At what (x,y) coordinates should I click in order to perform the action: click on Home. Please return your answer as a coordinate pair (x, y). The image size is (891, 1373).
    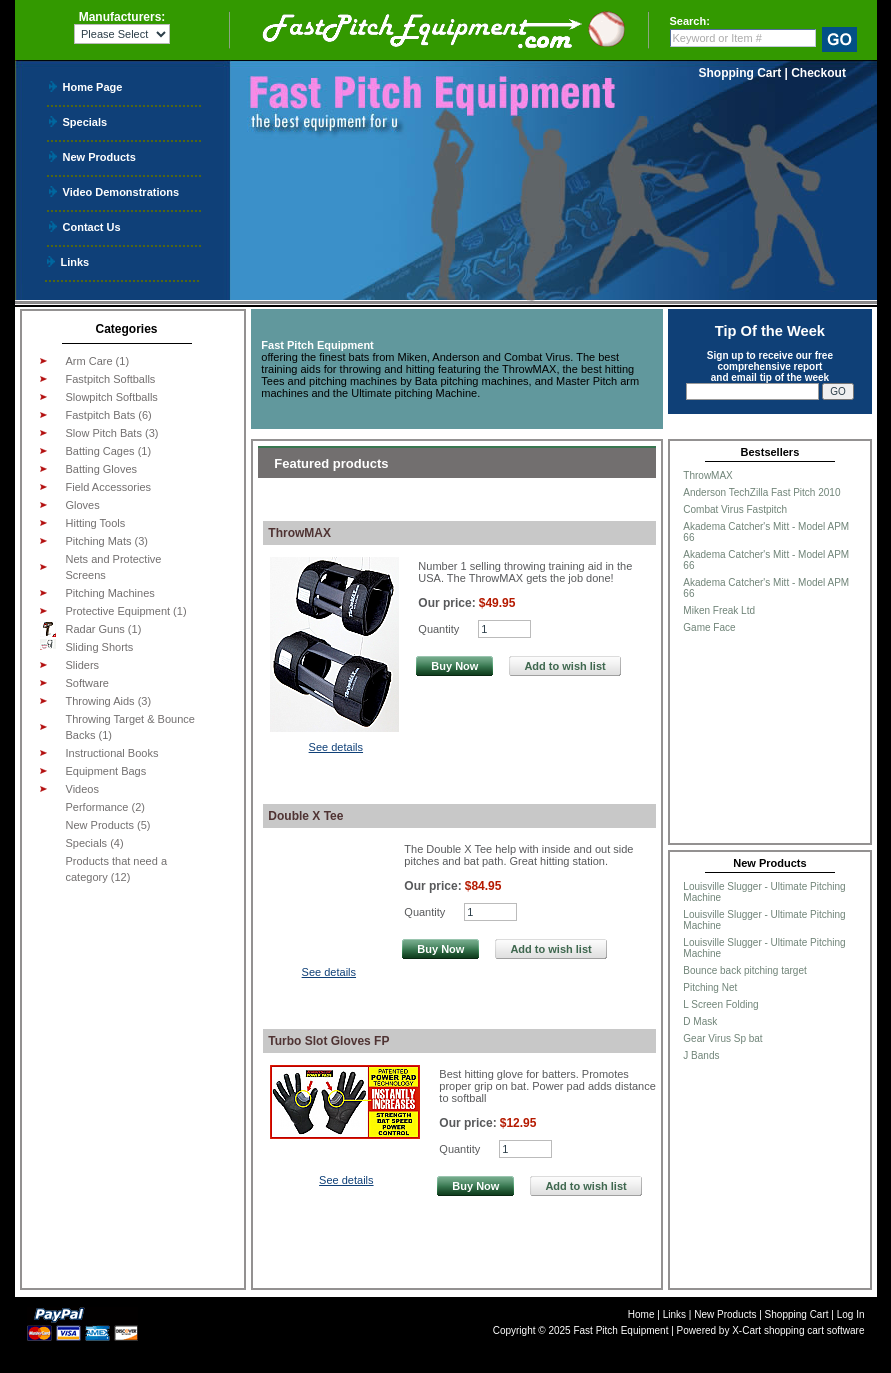
    Looking at the image, I should click on (641, 1314).